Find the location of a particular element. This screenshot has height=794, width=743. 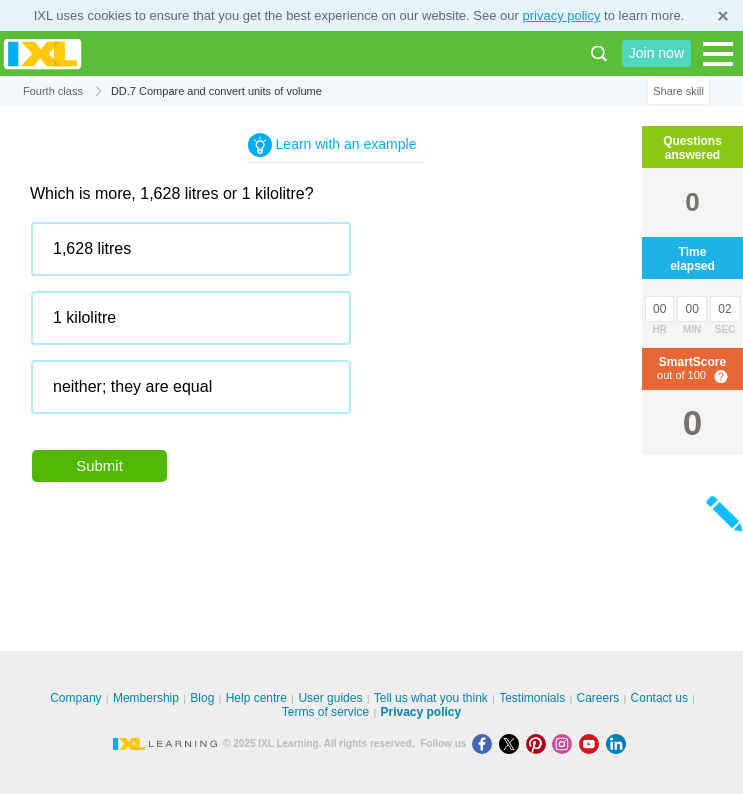

[LinkedIn] is located at coordinates (618, 743).